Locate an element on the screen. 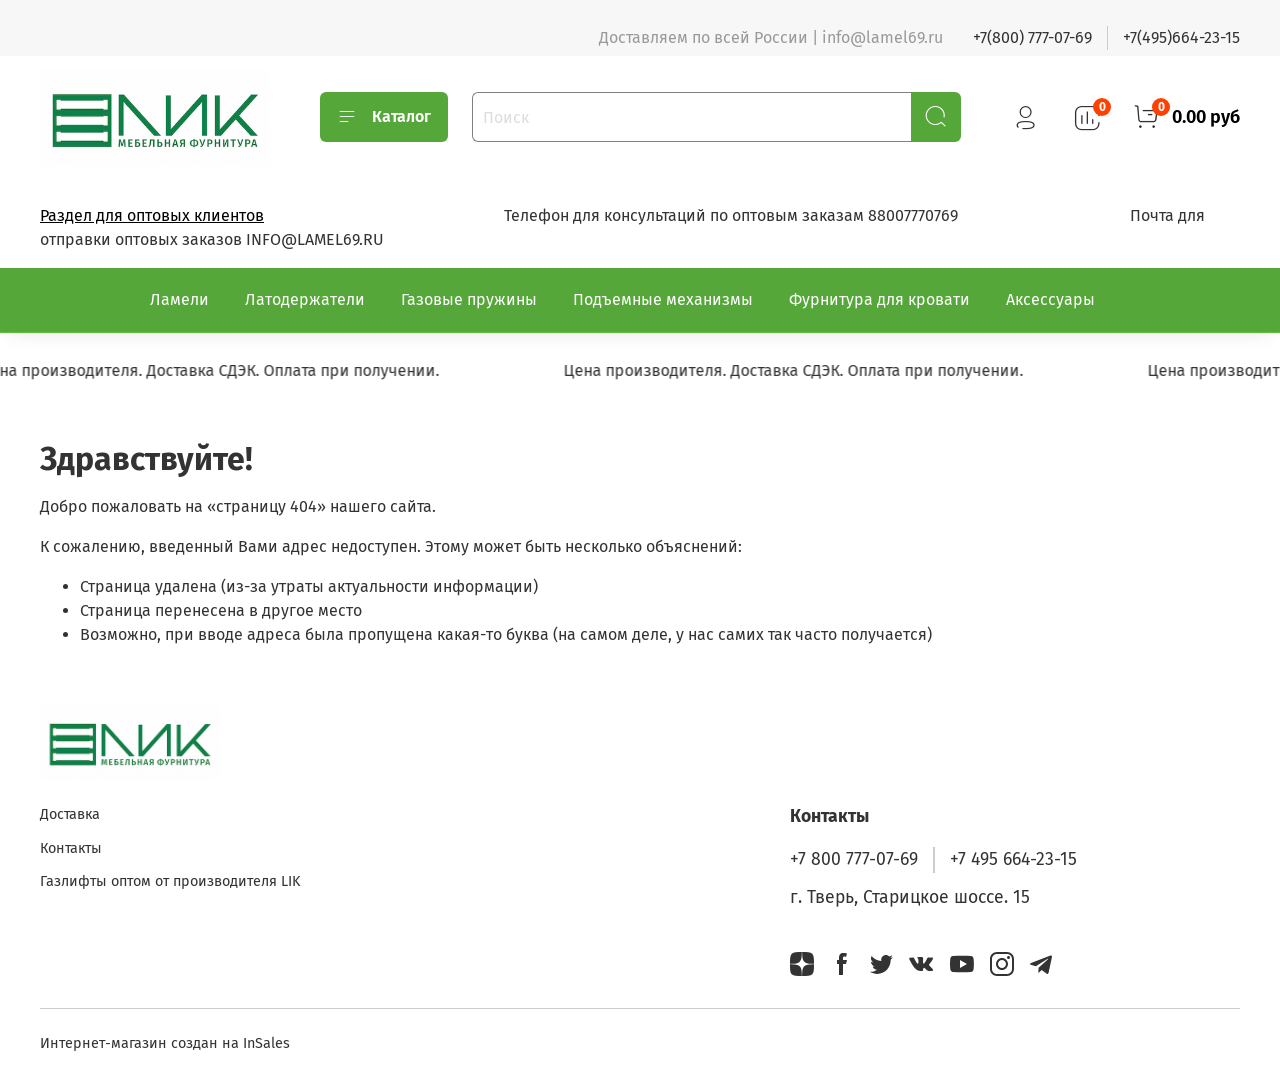  +7(800) 777-07-69 is located at coordinates (1032, 37).